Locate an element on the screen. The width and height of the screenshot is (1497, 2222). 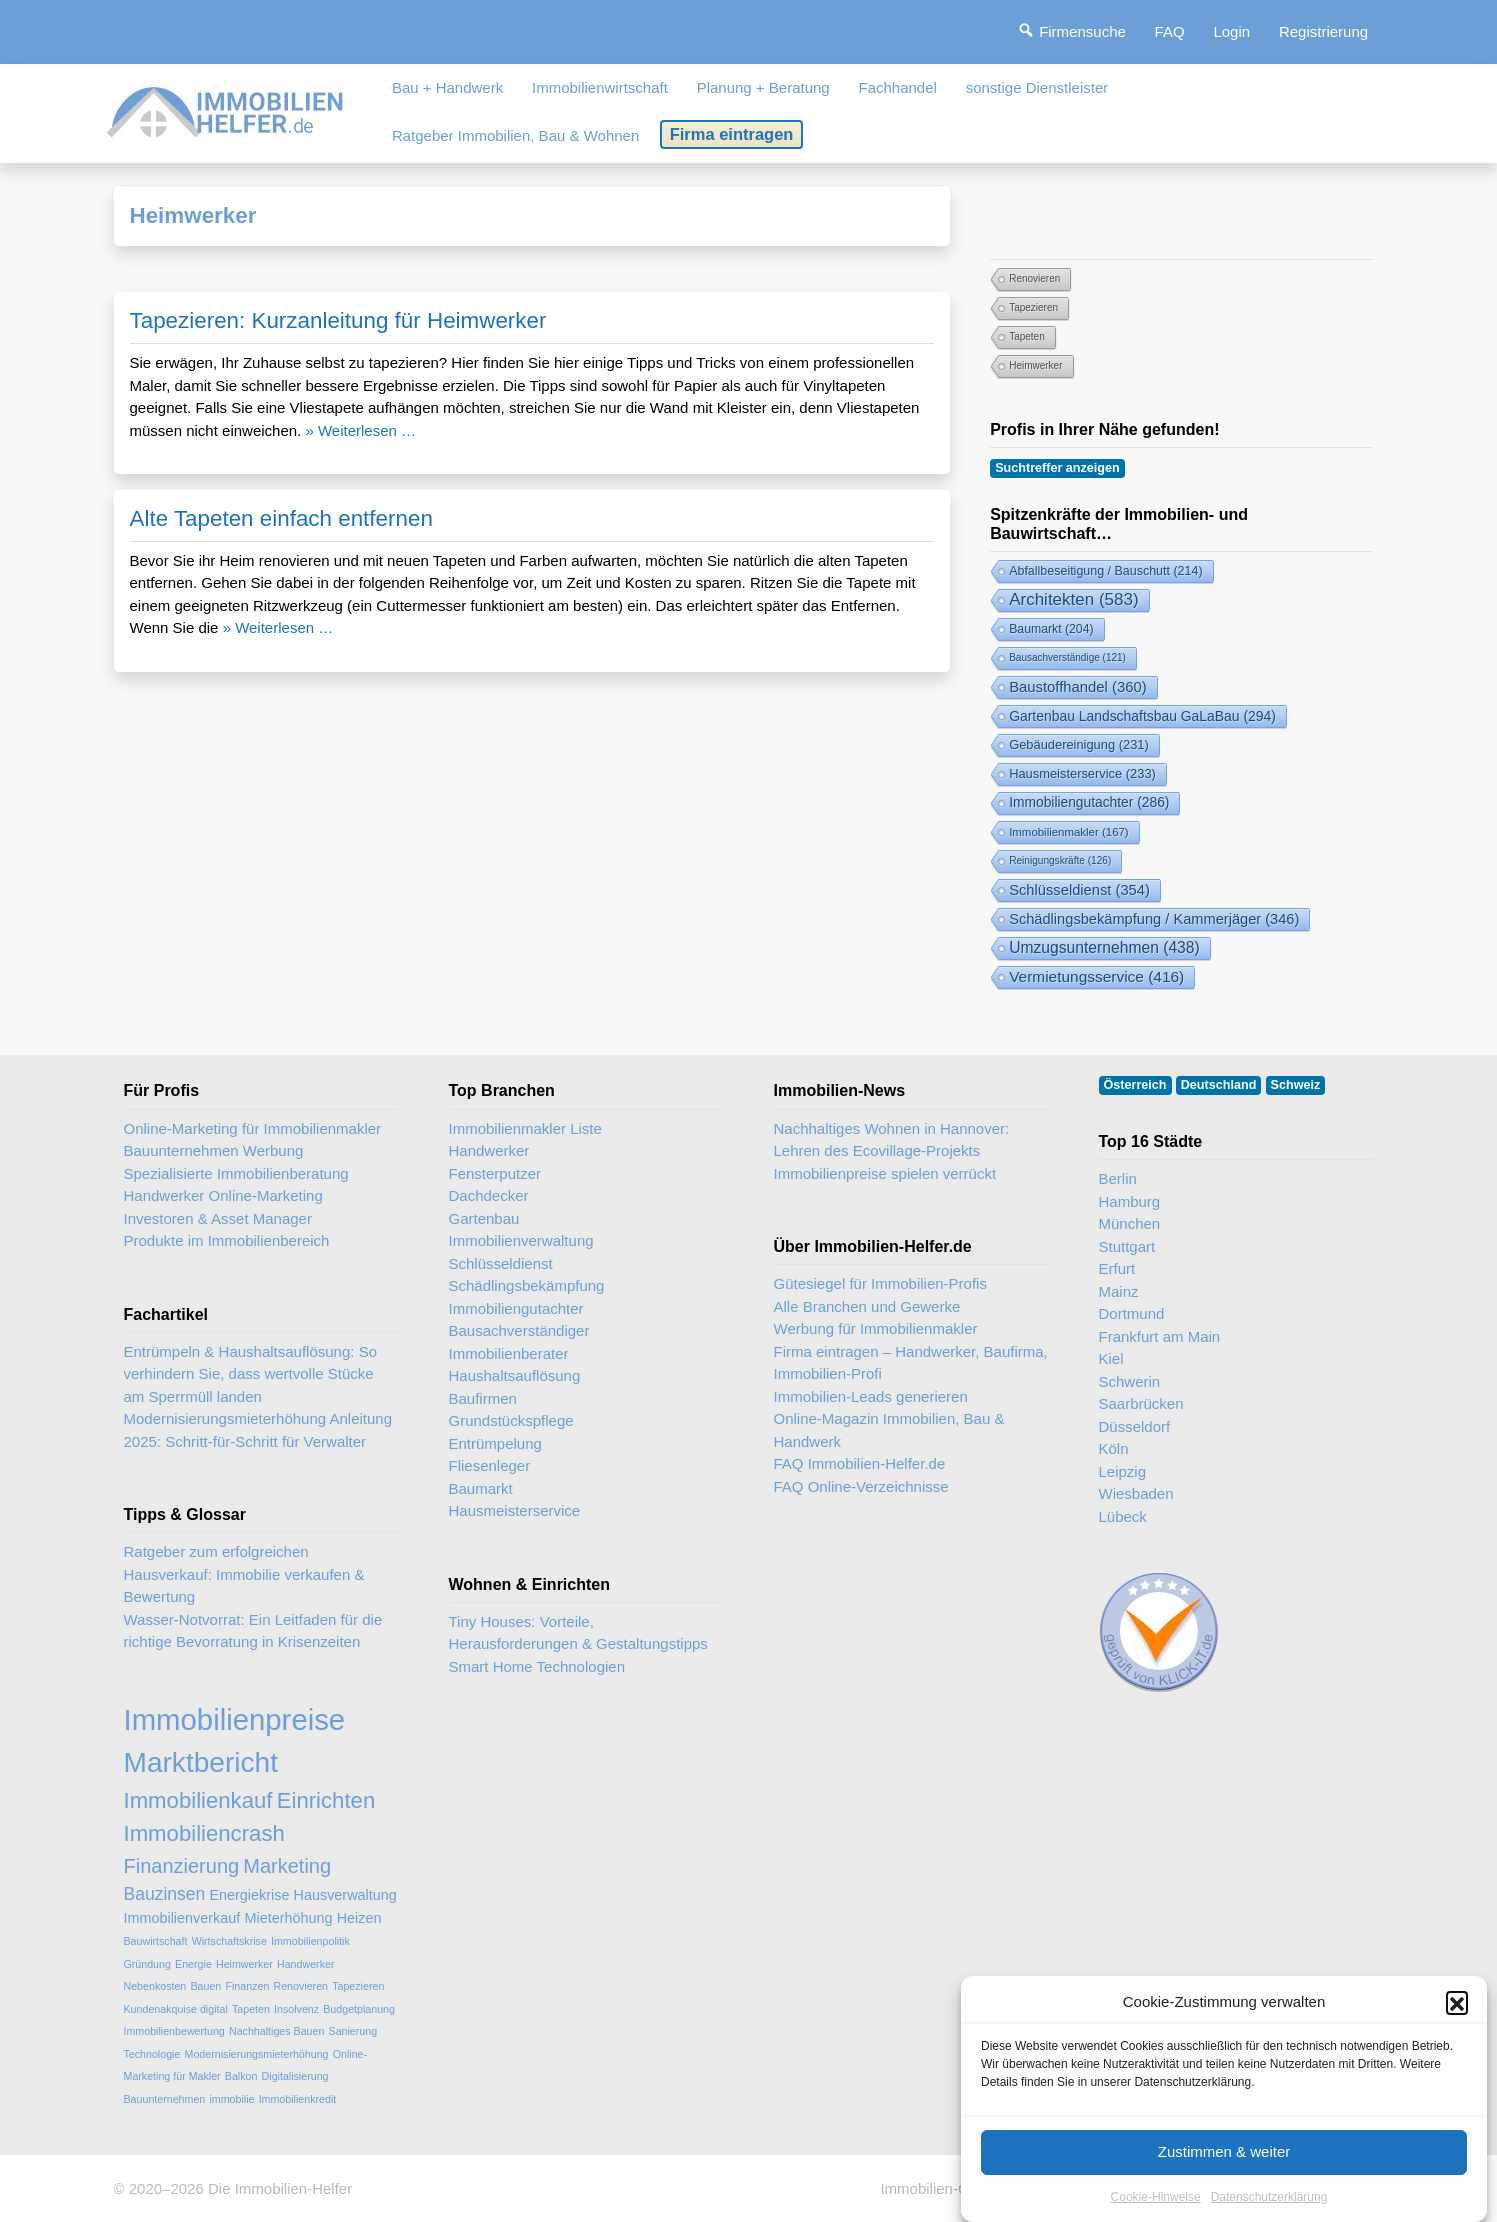
Architekten [Architekten (583 Einträge)] is located at coordinates (1073, 599).